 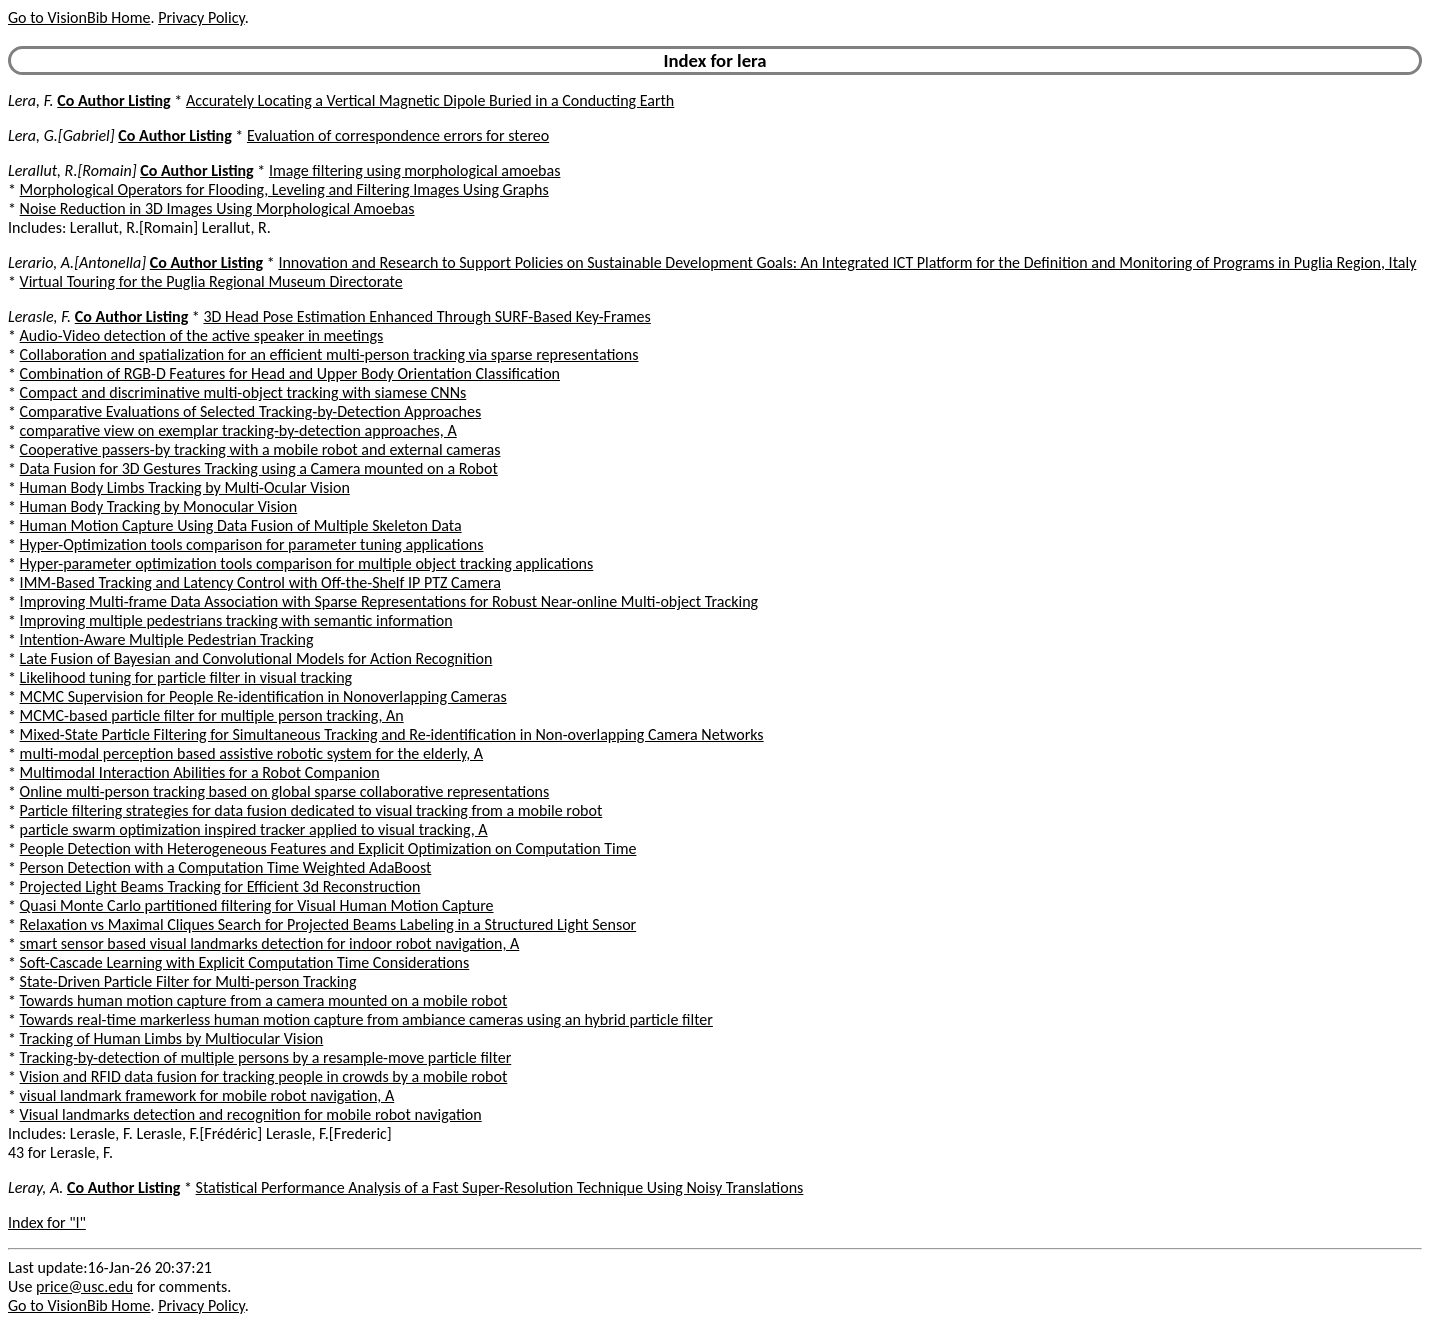 What do you see at coordinates (61, 135) in the screenshot?
I see `Lera, G.[Gabriel]` at bounding box center [61, 135].